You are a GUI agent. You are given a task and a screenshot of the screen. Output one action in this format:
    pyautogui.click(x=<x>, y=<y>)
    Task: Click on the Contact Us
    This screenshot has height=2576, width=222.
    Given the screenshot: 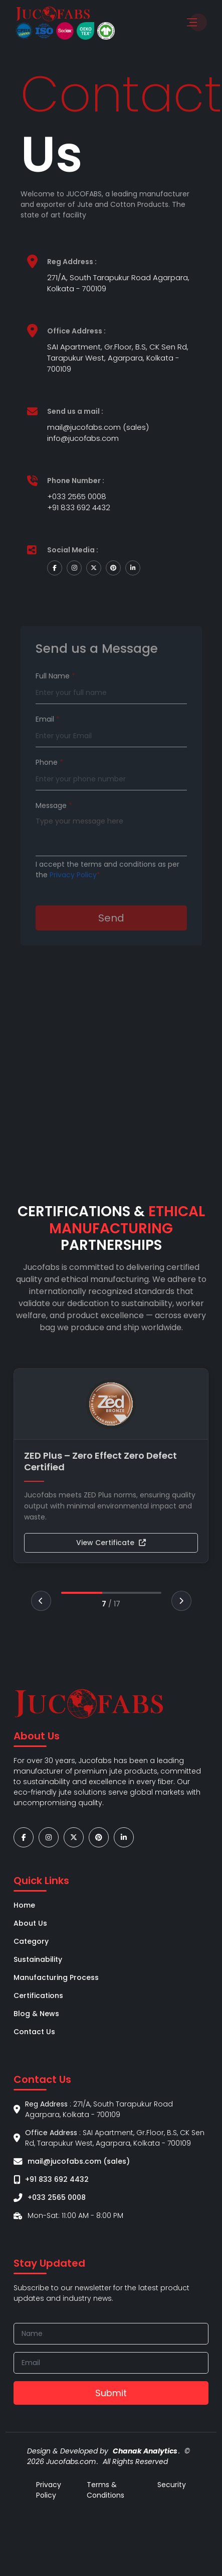 What is the action you would take?
    pyautogui.click(x=34, y=2032)
    